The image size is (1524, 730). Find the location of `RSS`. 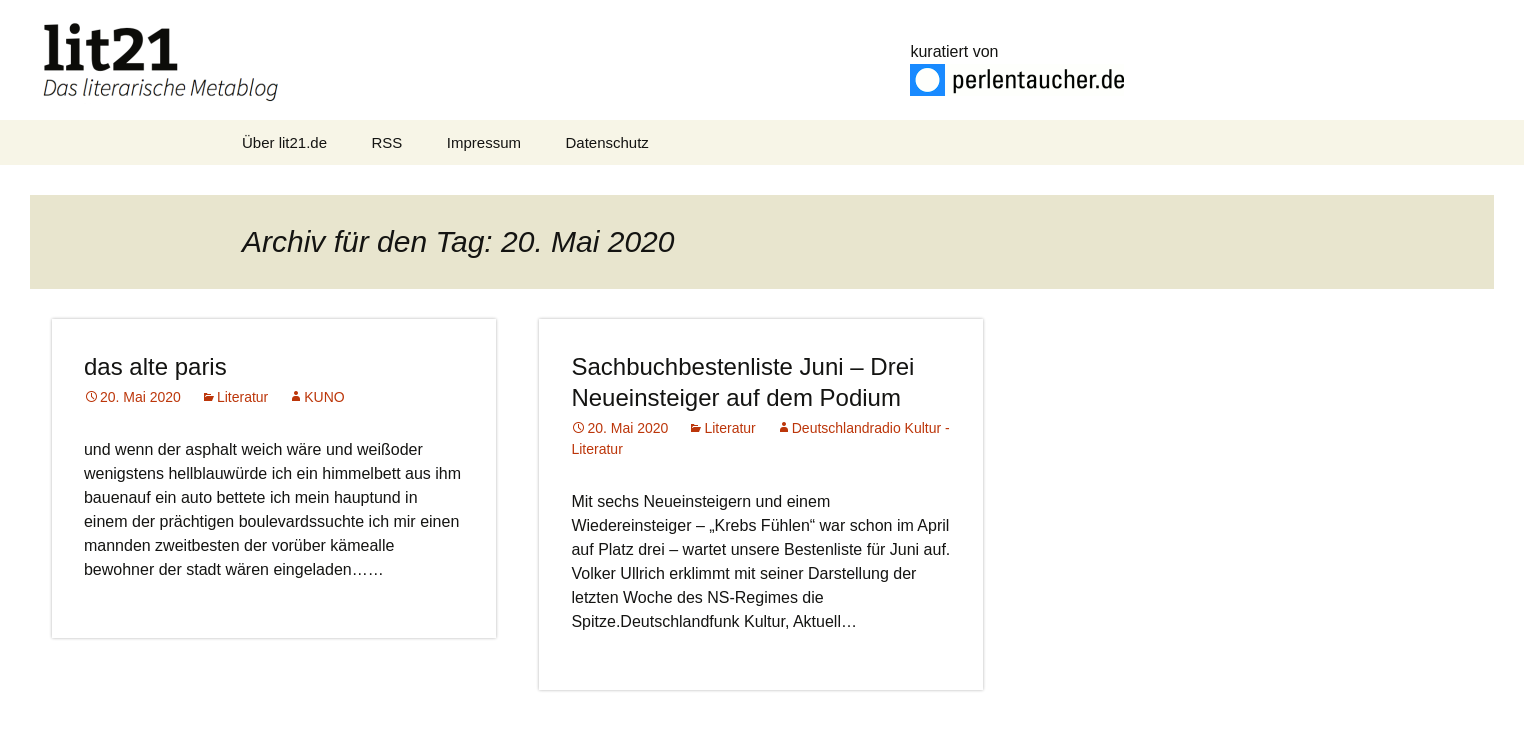

RSS is located at coordinates (387, 142).